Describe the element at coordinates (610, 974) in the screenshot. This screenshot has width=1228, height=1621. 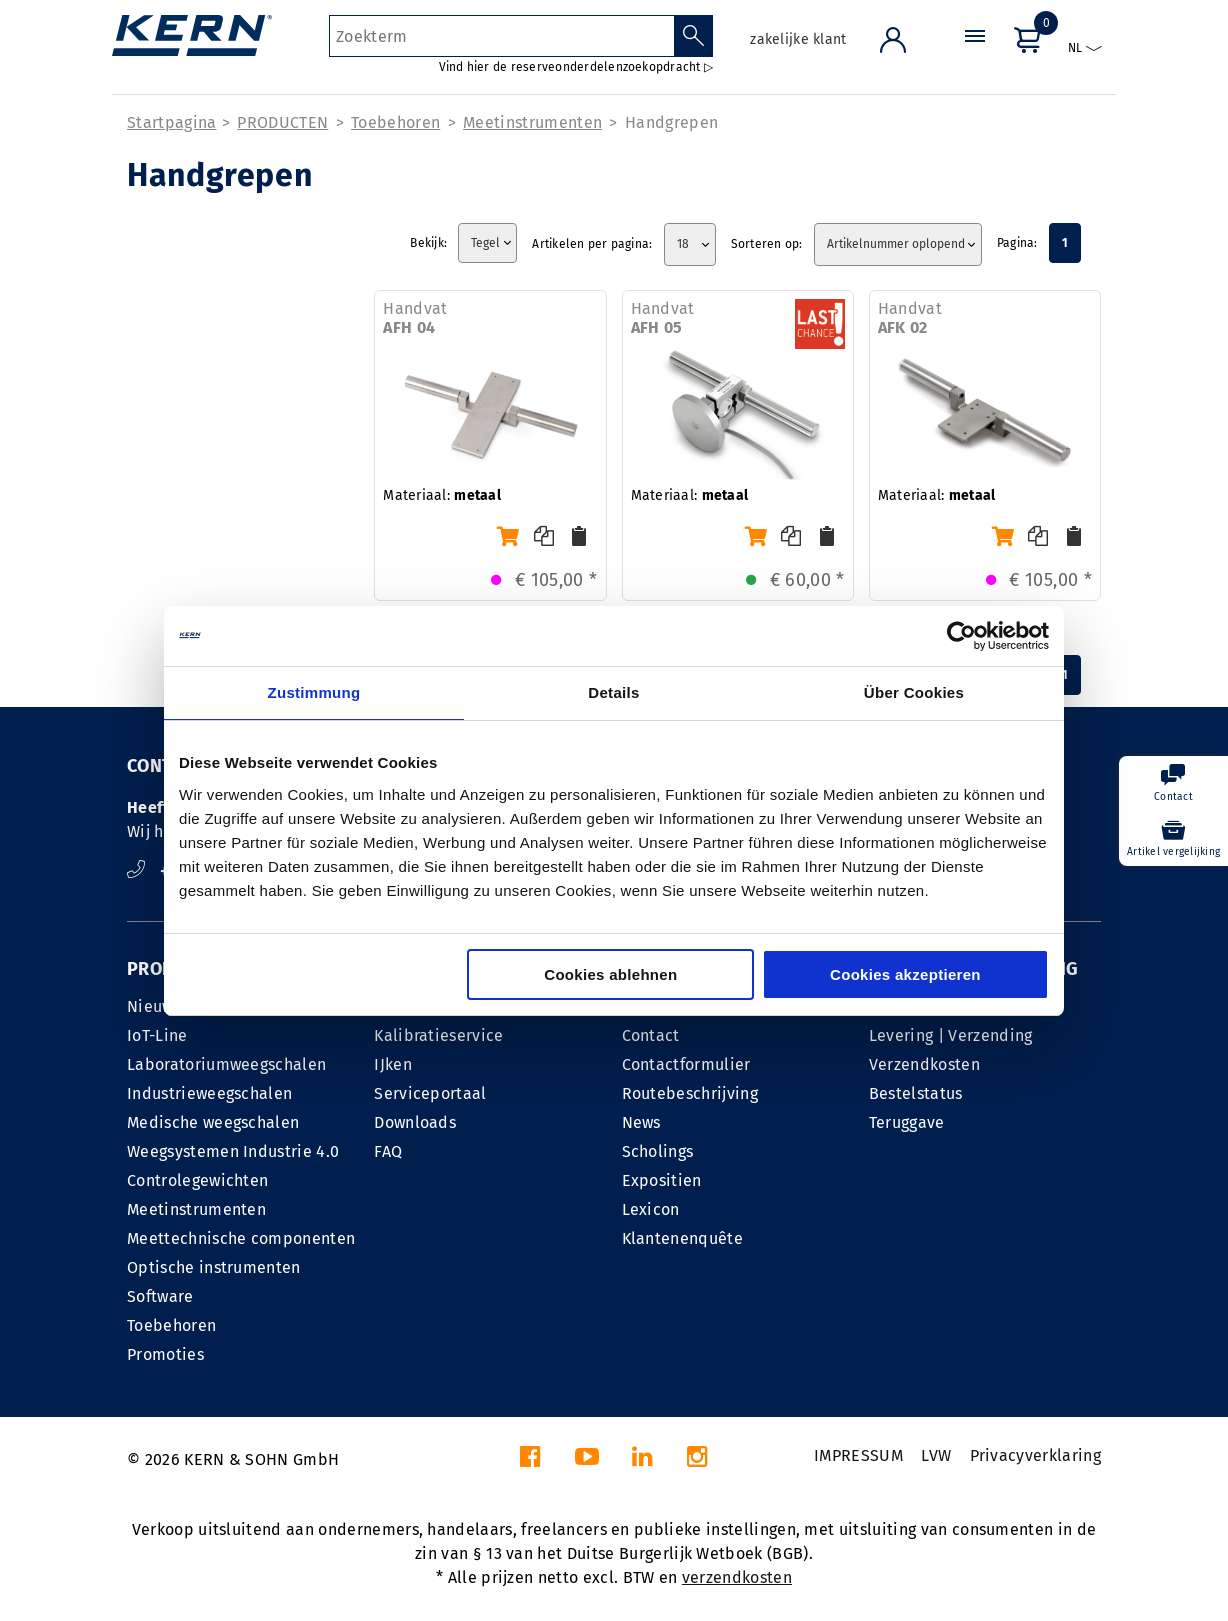
I see `Cookies ablehnen` at that location.